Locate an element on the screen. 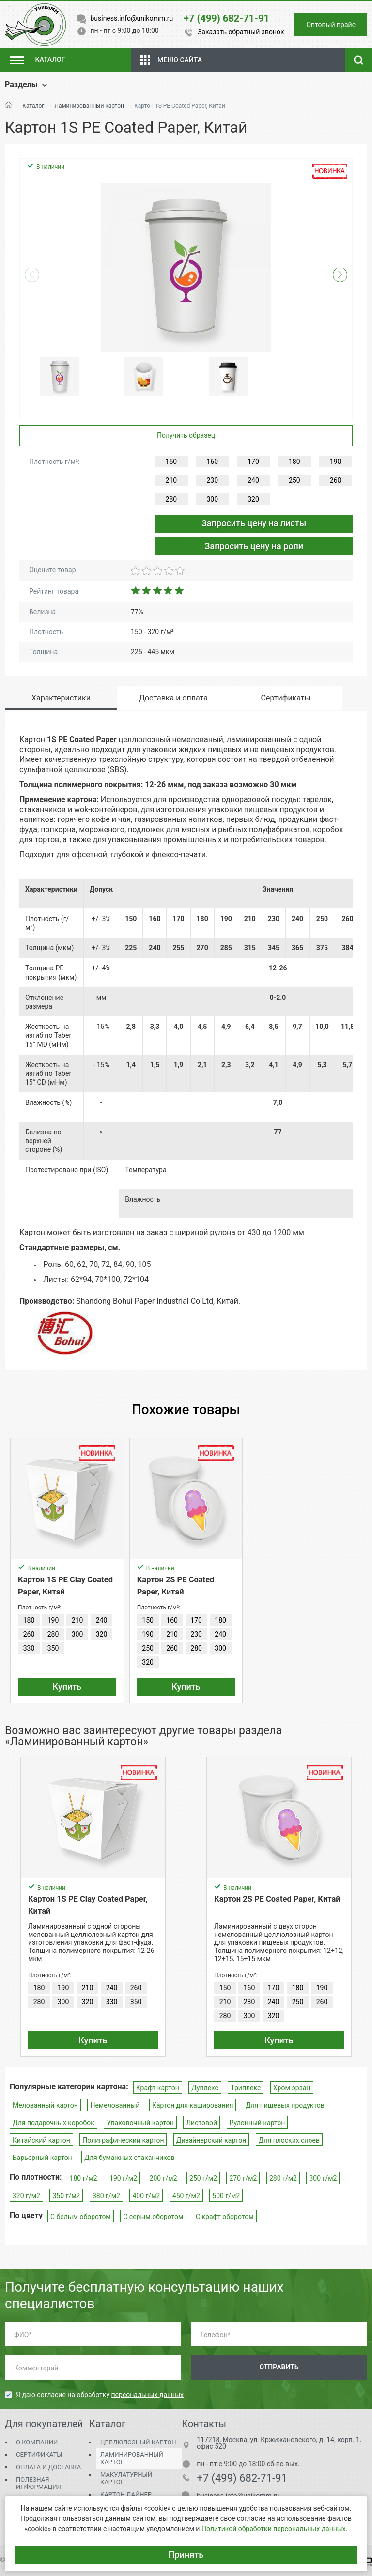 Image resolution: width=372 pixels, height=2576 pixels. Сертификаты is located at coordinates (39, 2454).